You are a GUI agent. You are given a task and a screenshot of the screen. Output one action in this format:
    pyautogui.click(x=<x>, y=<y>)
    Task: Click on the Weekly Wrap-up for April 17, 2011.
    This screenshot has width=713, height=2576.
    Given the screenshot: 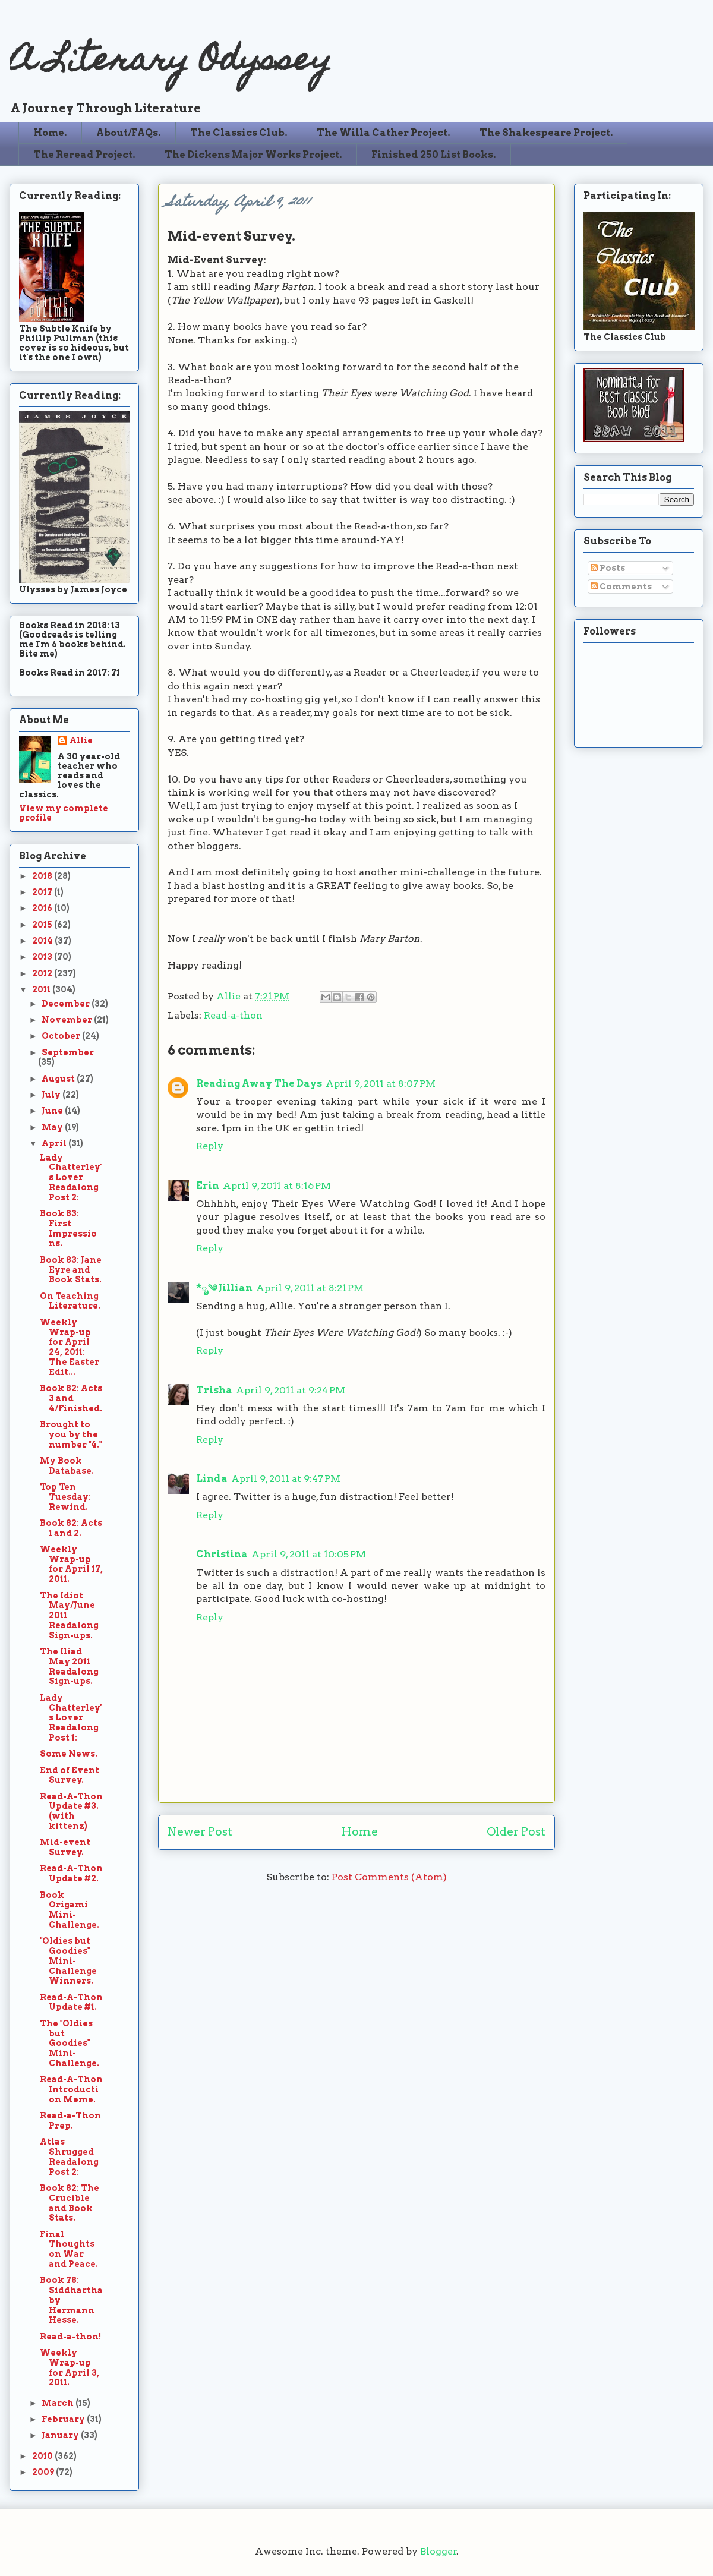 What is the action you would take?
    pyautogui.click(x=71, y=1564)
    